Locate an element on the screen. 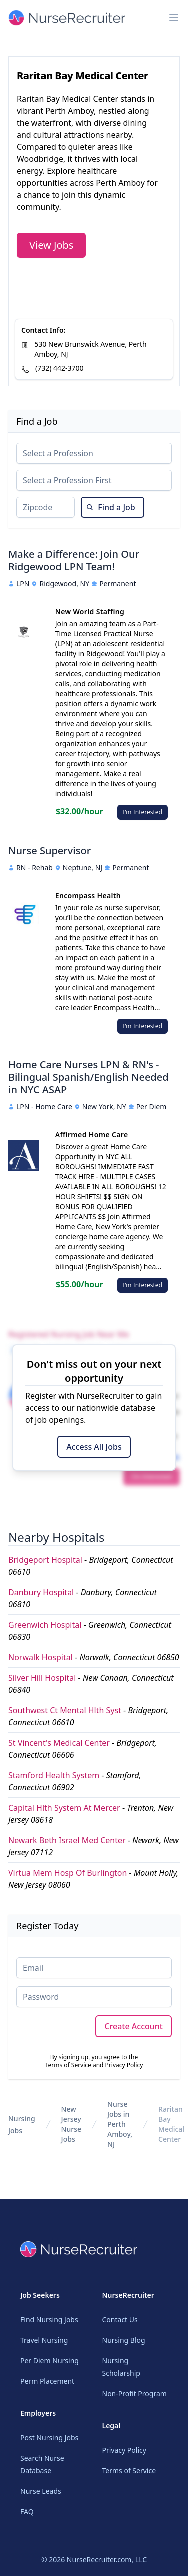 Image resolution: width=188 pixels, height=2576 pixels. Nurse Supervisor is located at coordinates (49, 850).